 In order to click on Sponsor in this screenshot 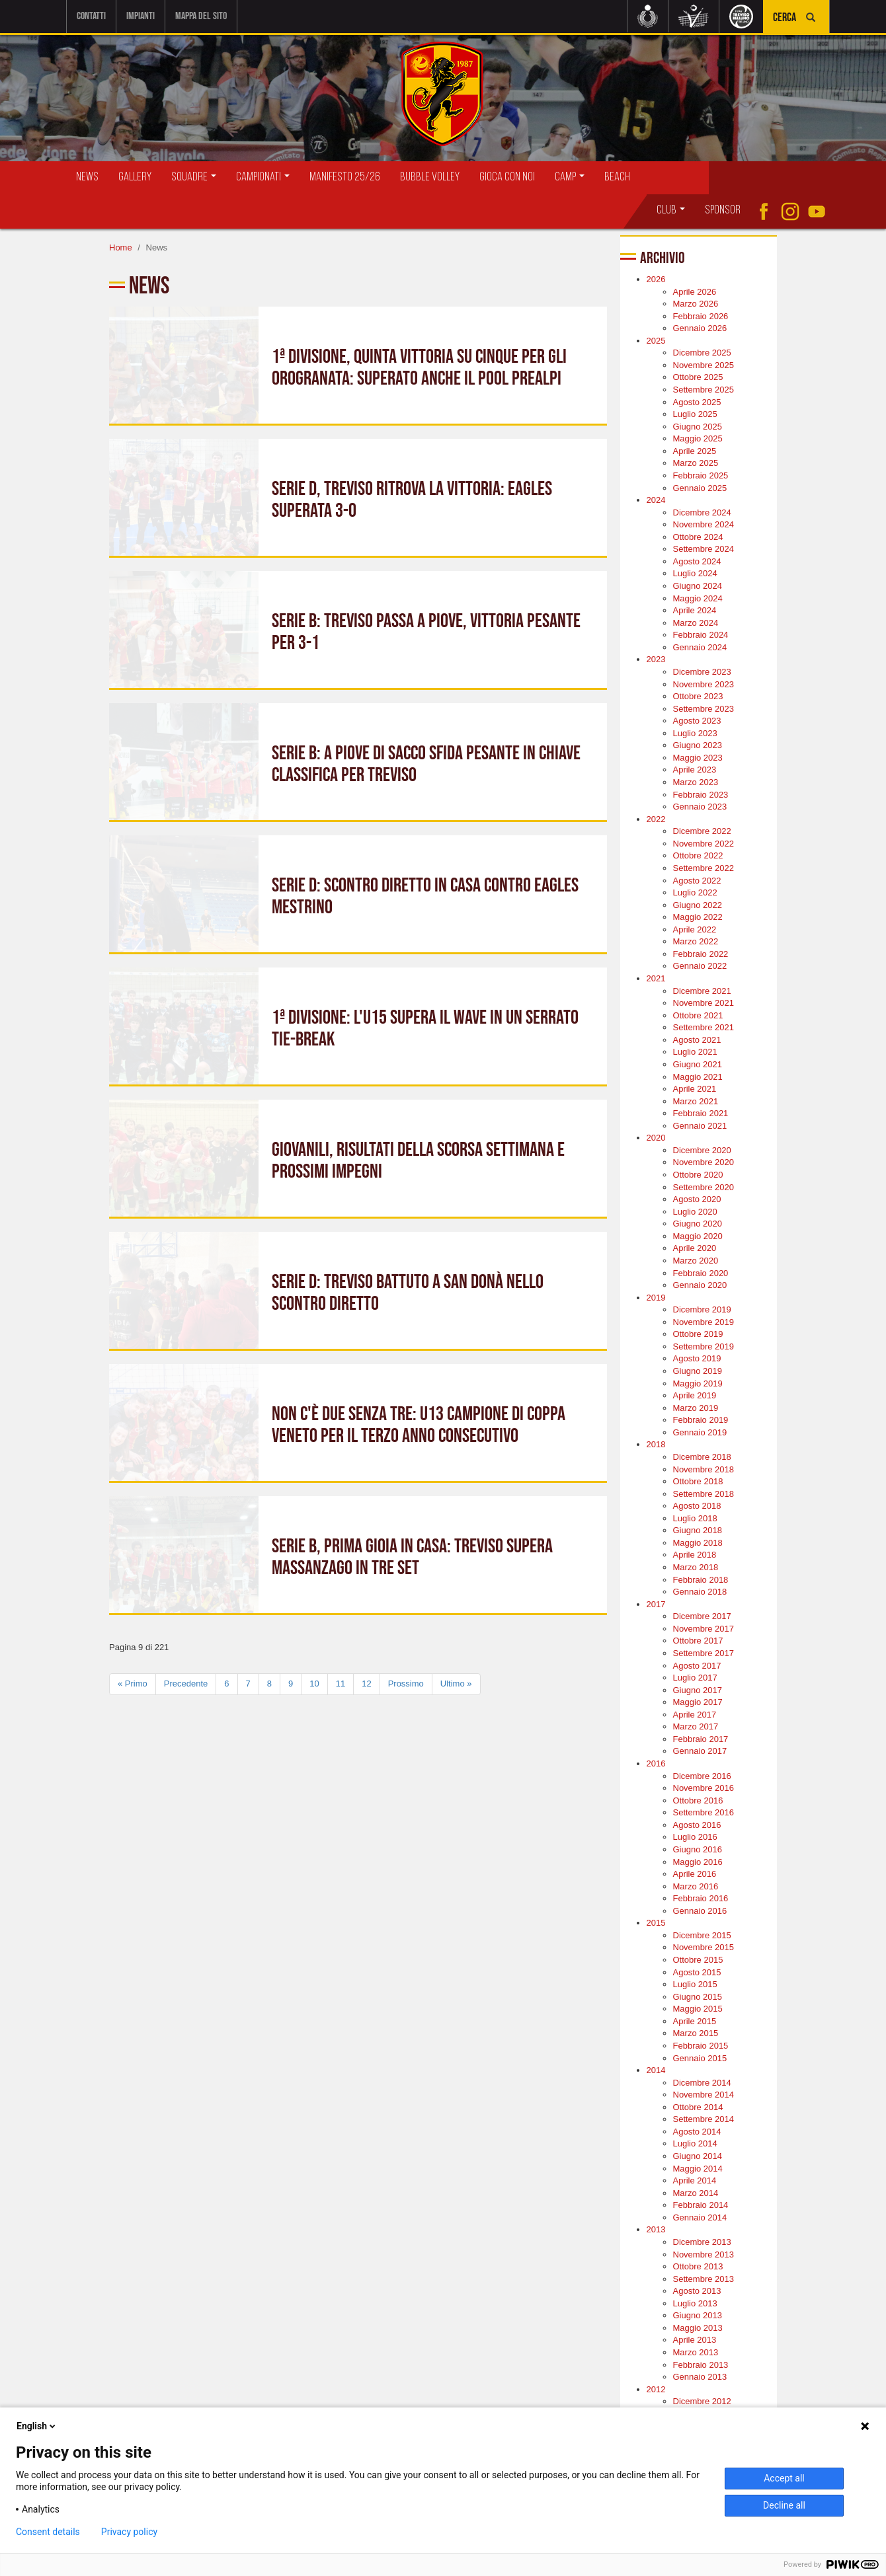, I will do `click(723, 210)`.